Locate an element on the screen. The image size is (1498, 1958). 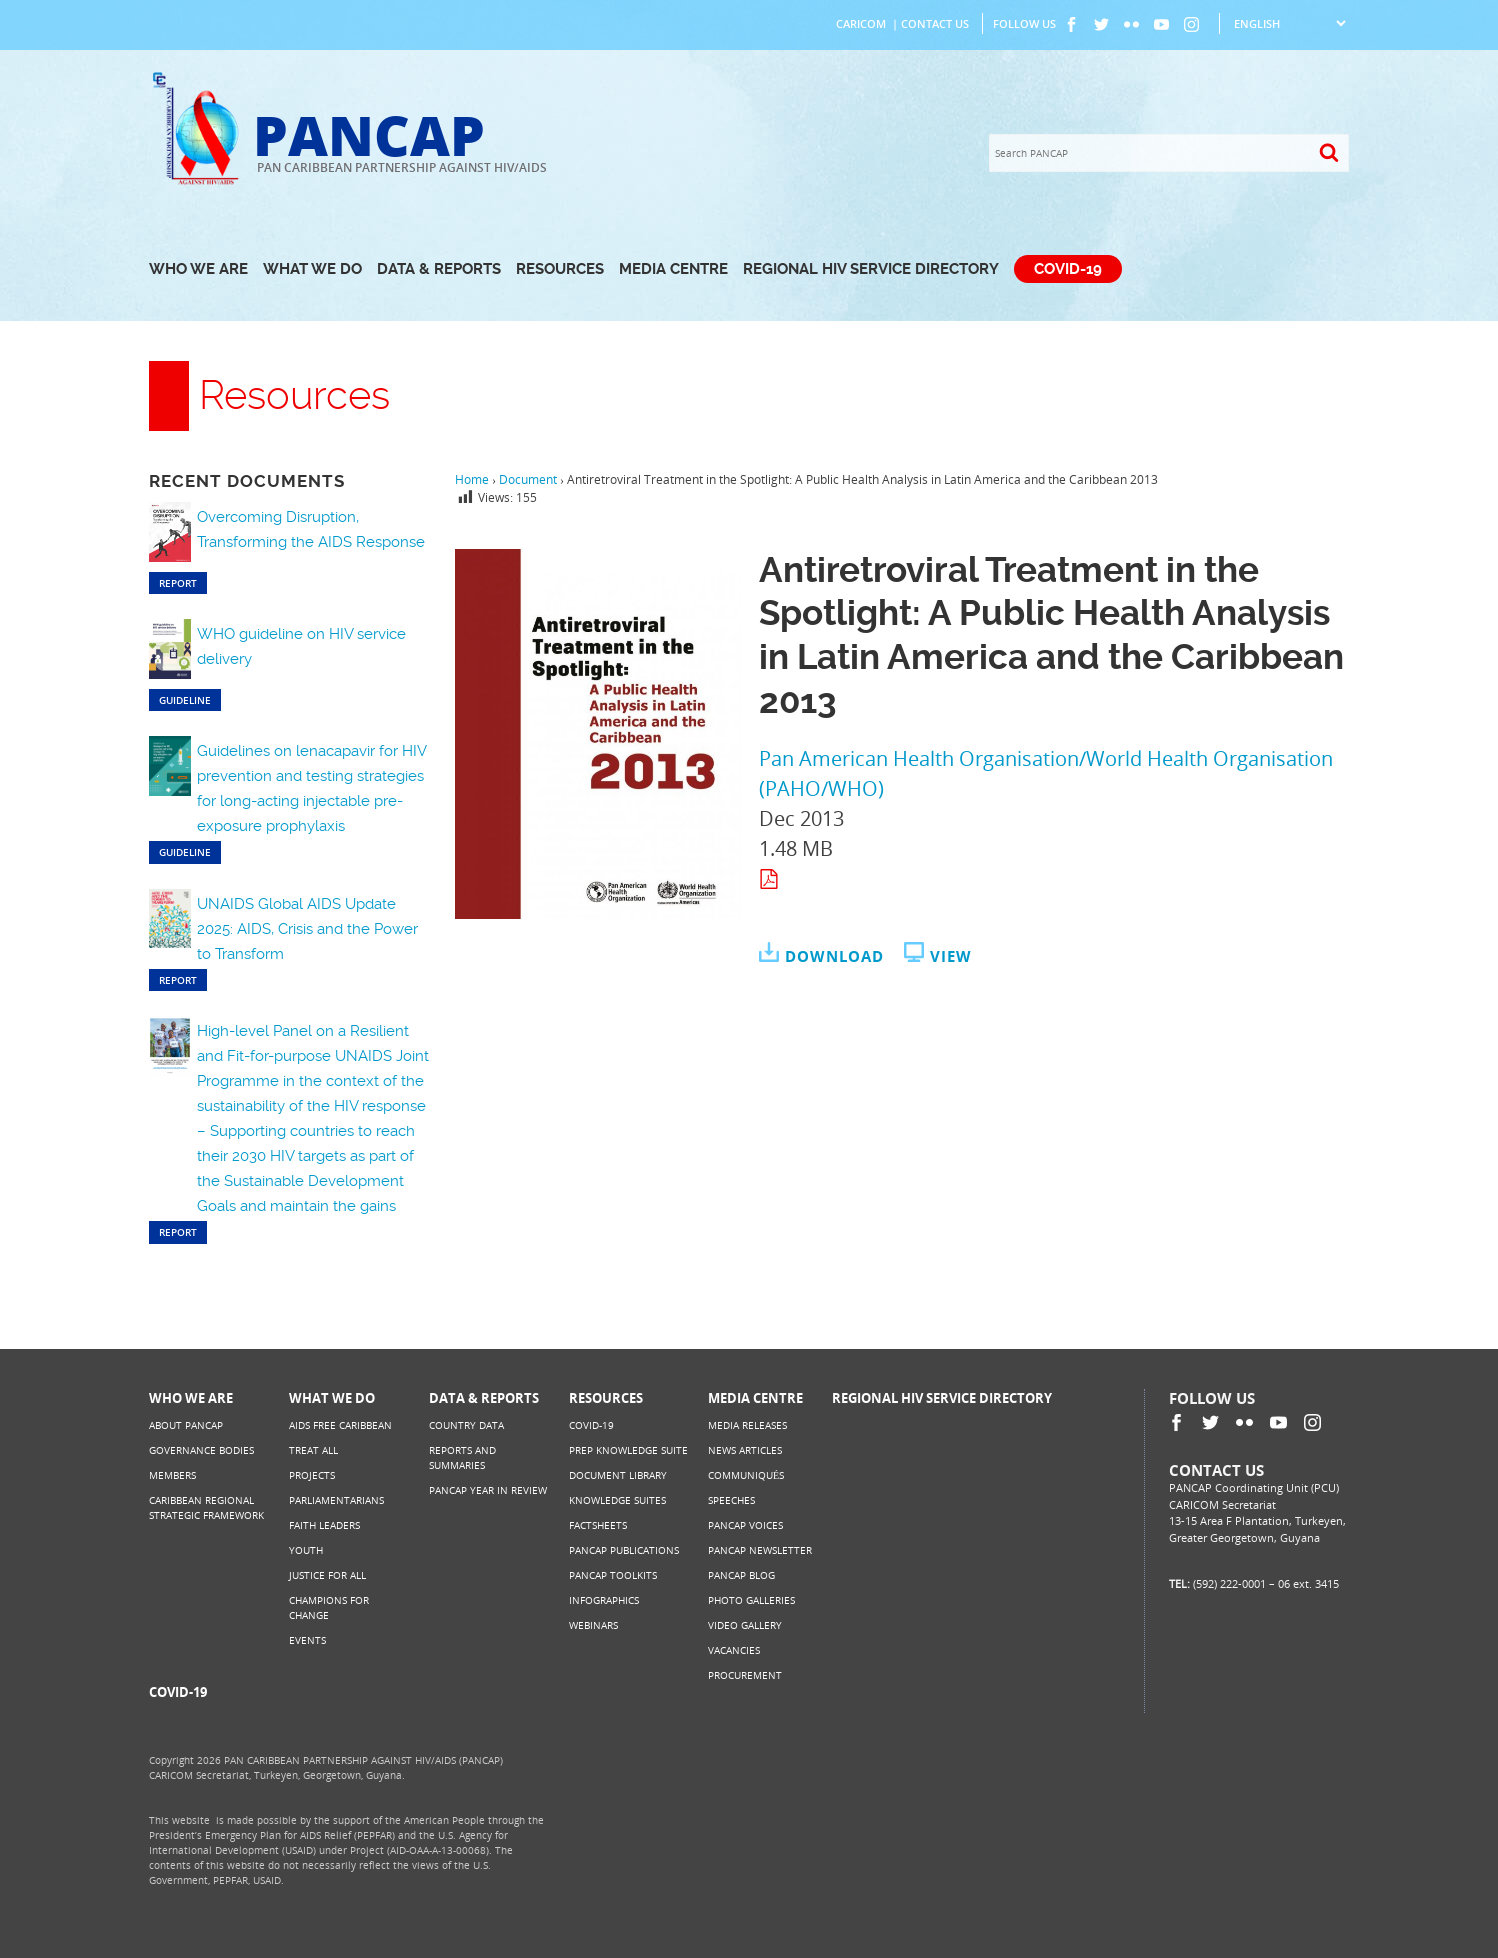
Events is located at coordinates (307, 1640).